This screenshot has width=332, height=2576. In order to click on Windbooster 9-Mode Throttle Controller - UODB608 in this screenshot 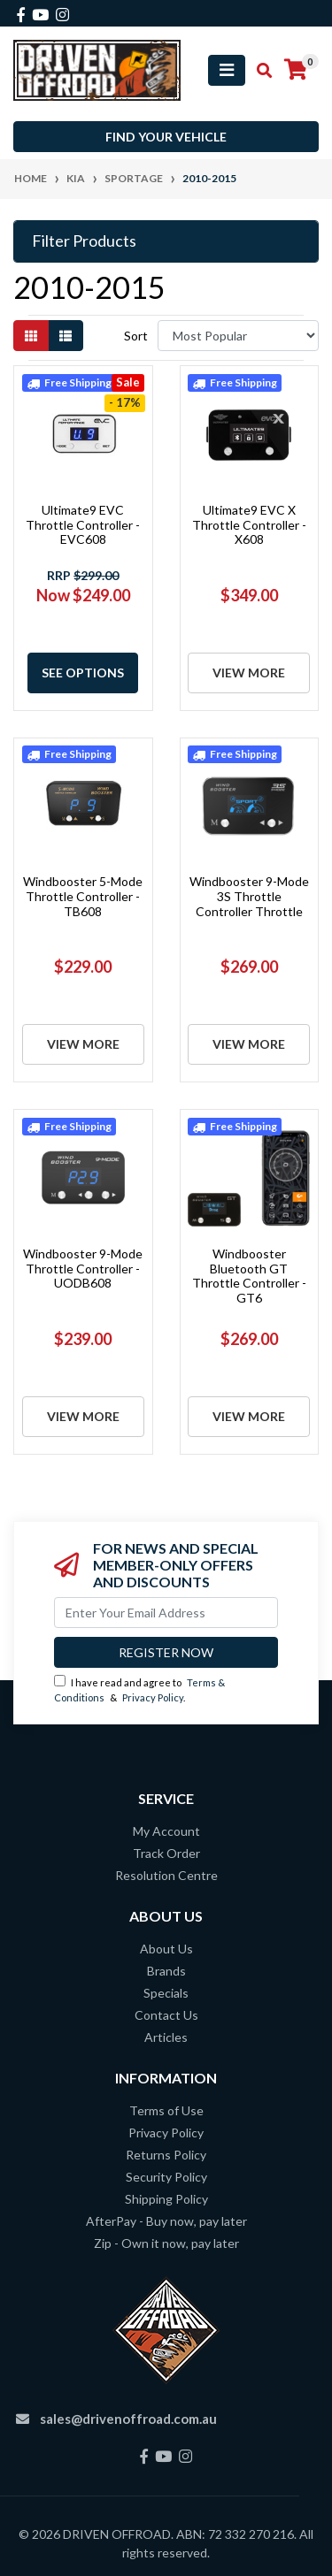, I will do `click(83, 1268)`.